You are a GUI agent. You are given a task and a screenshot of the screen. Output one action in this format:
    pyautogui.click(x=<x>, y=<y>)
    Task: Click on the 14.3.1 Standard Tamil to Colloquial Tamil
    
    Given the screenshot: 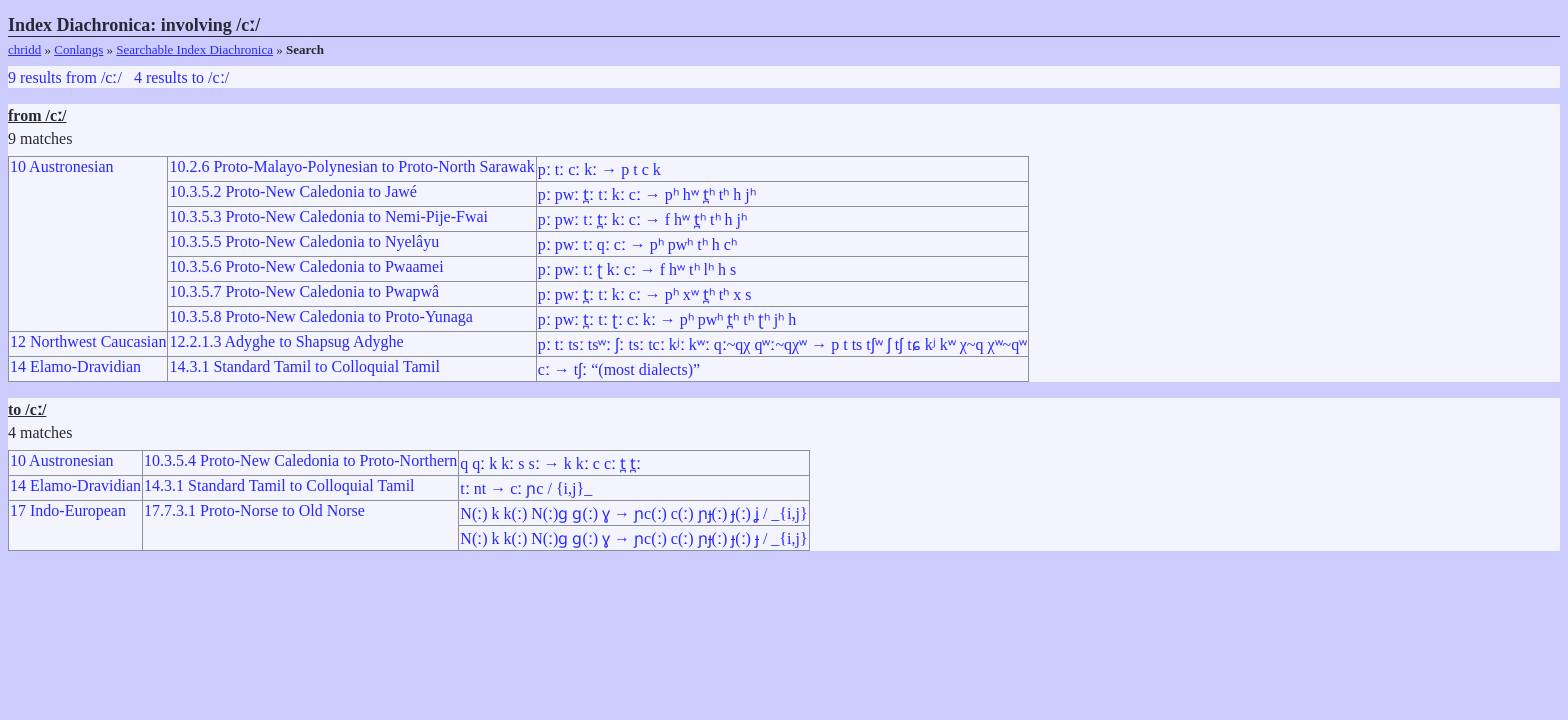 What is the action you would take?
    pyautogui.click(x=304, y=366)
    